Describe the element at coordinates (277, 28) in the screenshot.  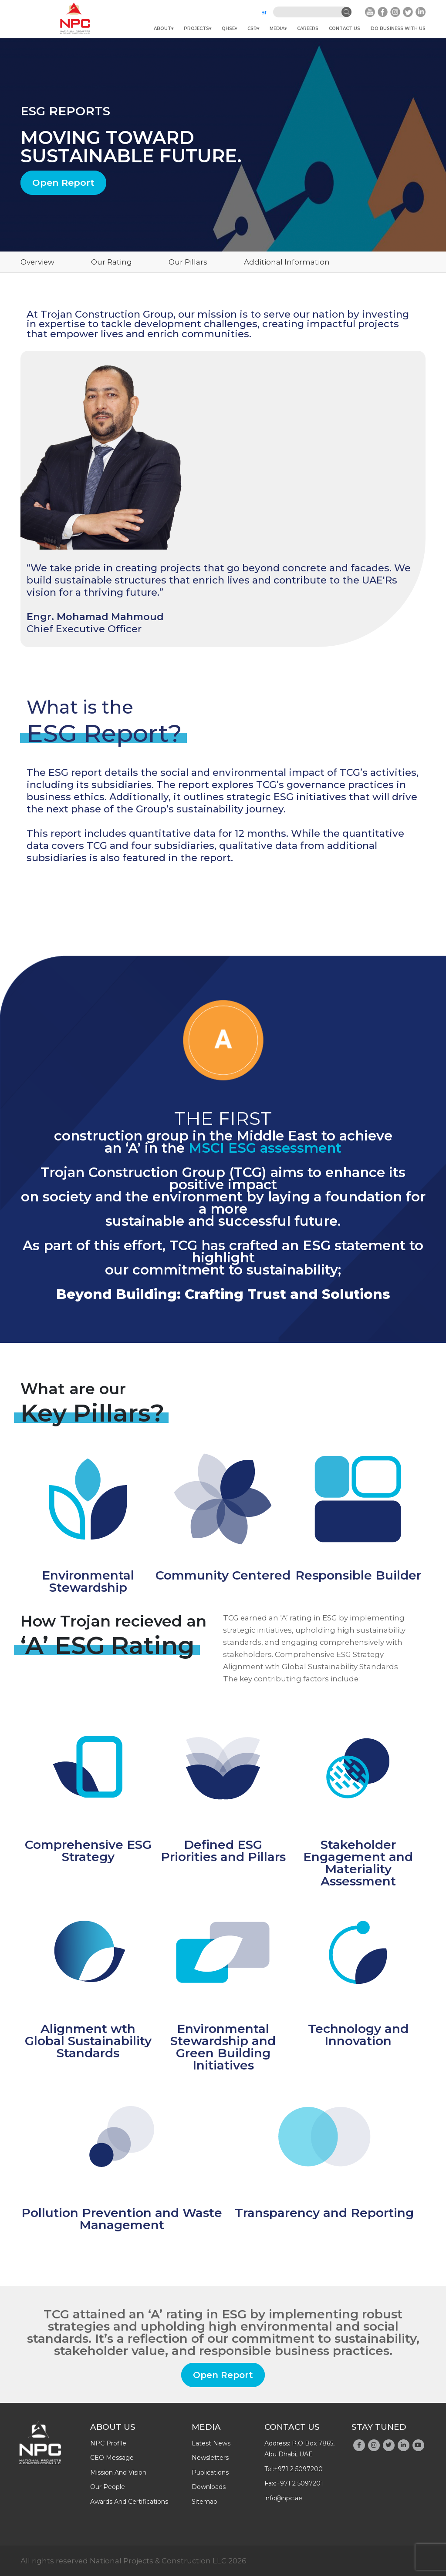
I see `Media` at that location.